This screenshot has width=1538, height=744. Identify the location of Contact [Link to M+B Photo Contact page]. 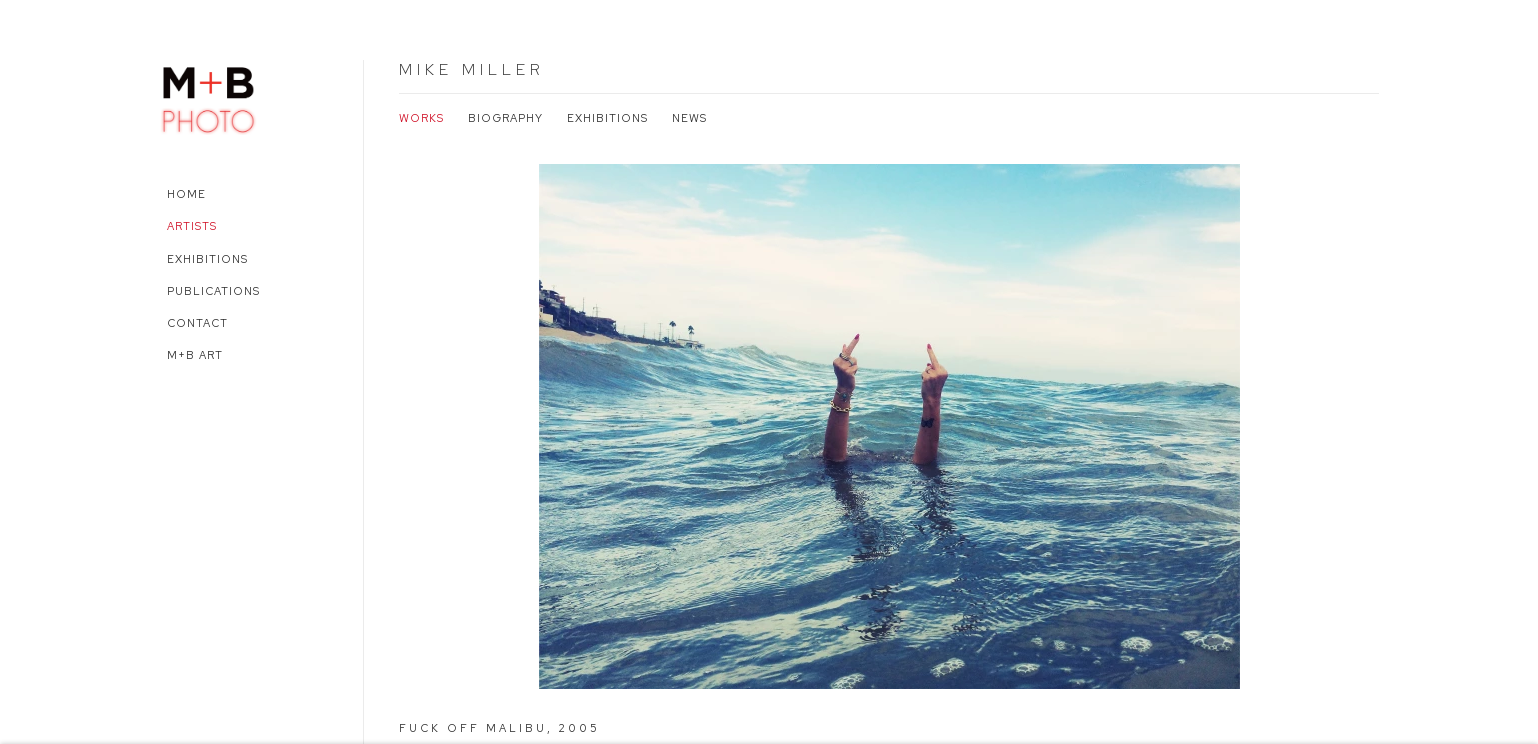
(197, 323).